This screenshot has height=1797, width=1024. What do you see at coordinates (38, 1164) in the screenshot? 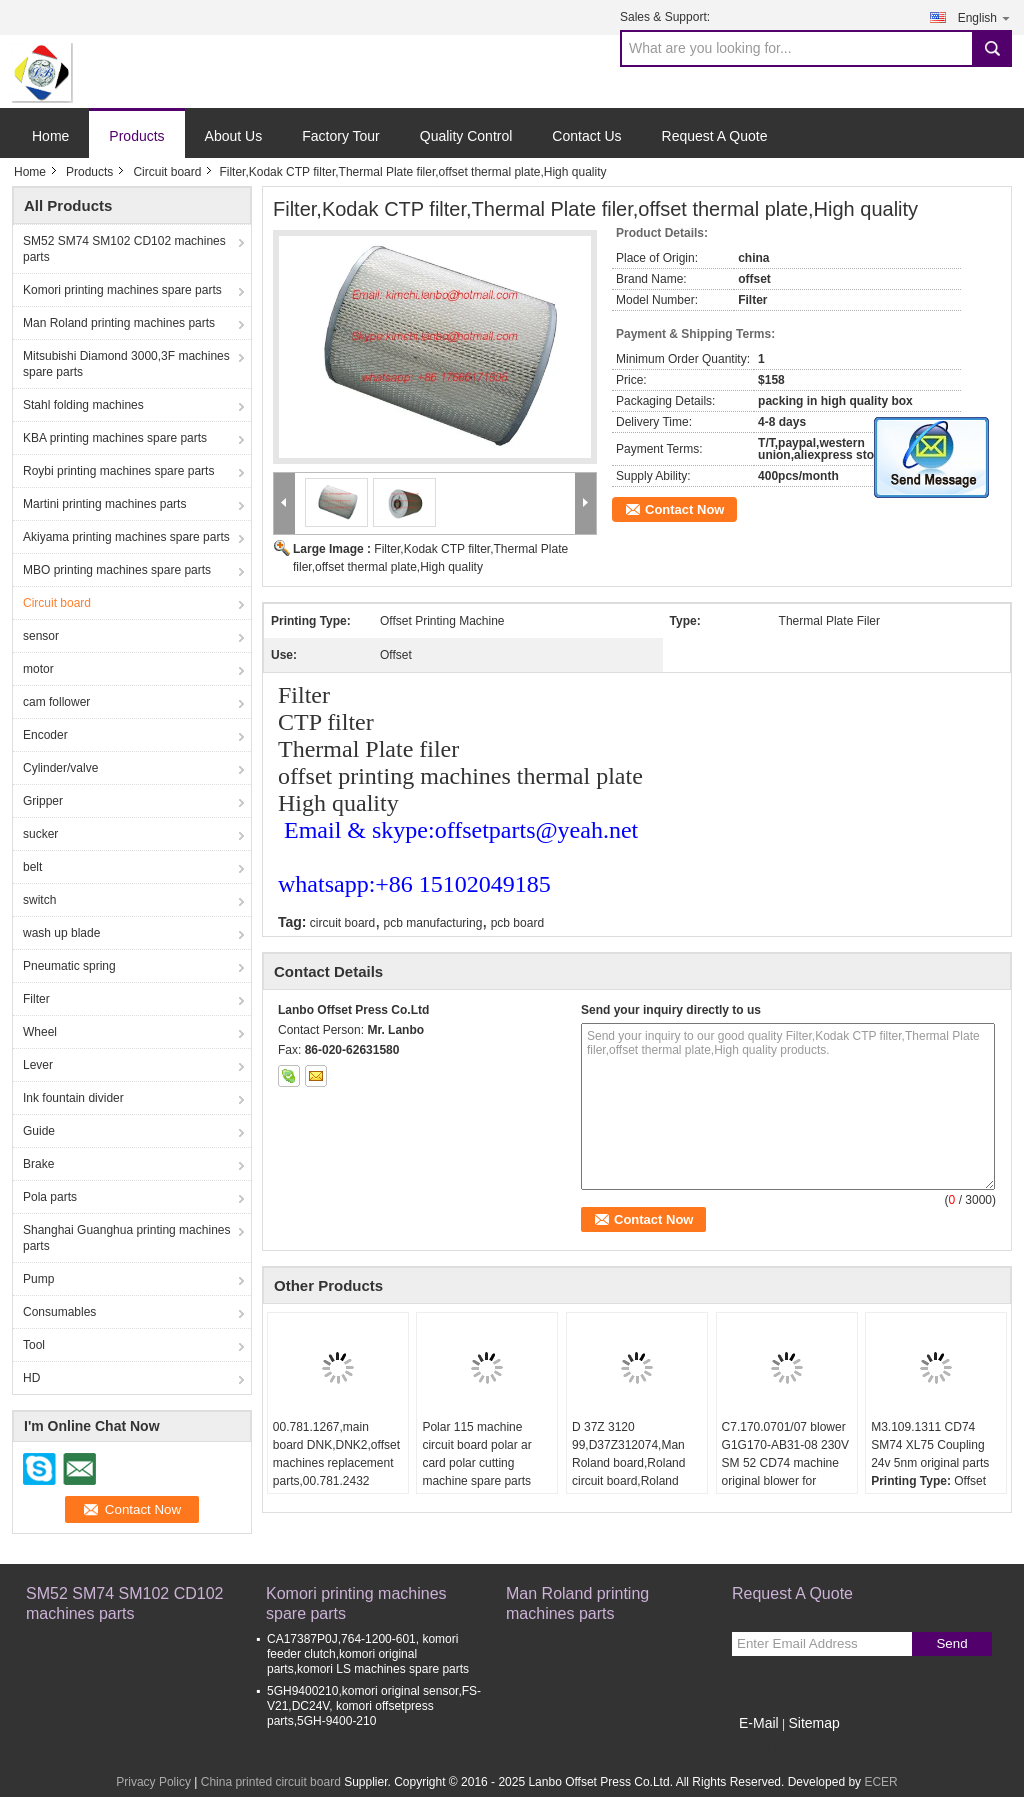
I see `Brake` at bounding box center [38, 1164].